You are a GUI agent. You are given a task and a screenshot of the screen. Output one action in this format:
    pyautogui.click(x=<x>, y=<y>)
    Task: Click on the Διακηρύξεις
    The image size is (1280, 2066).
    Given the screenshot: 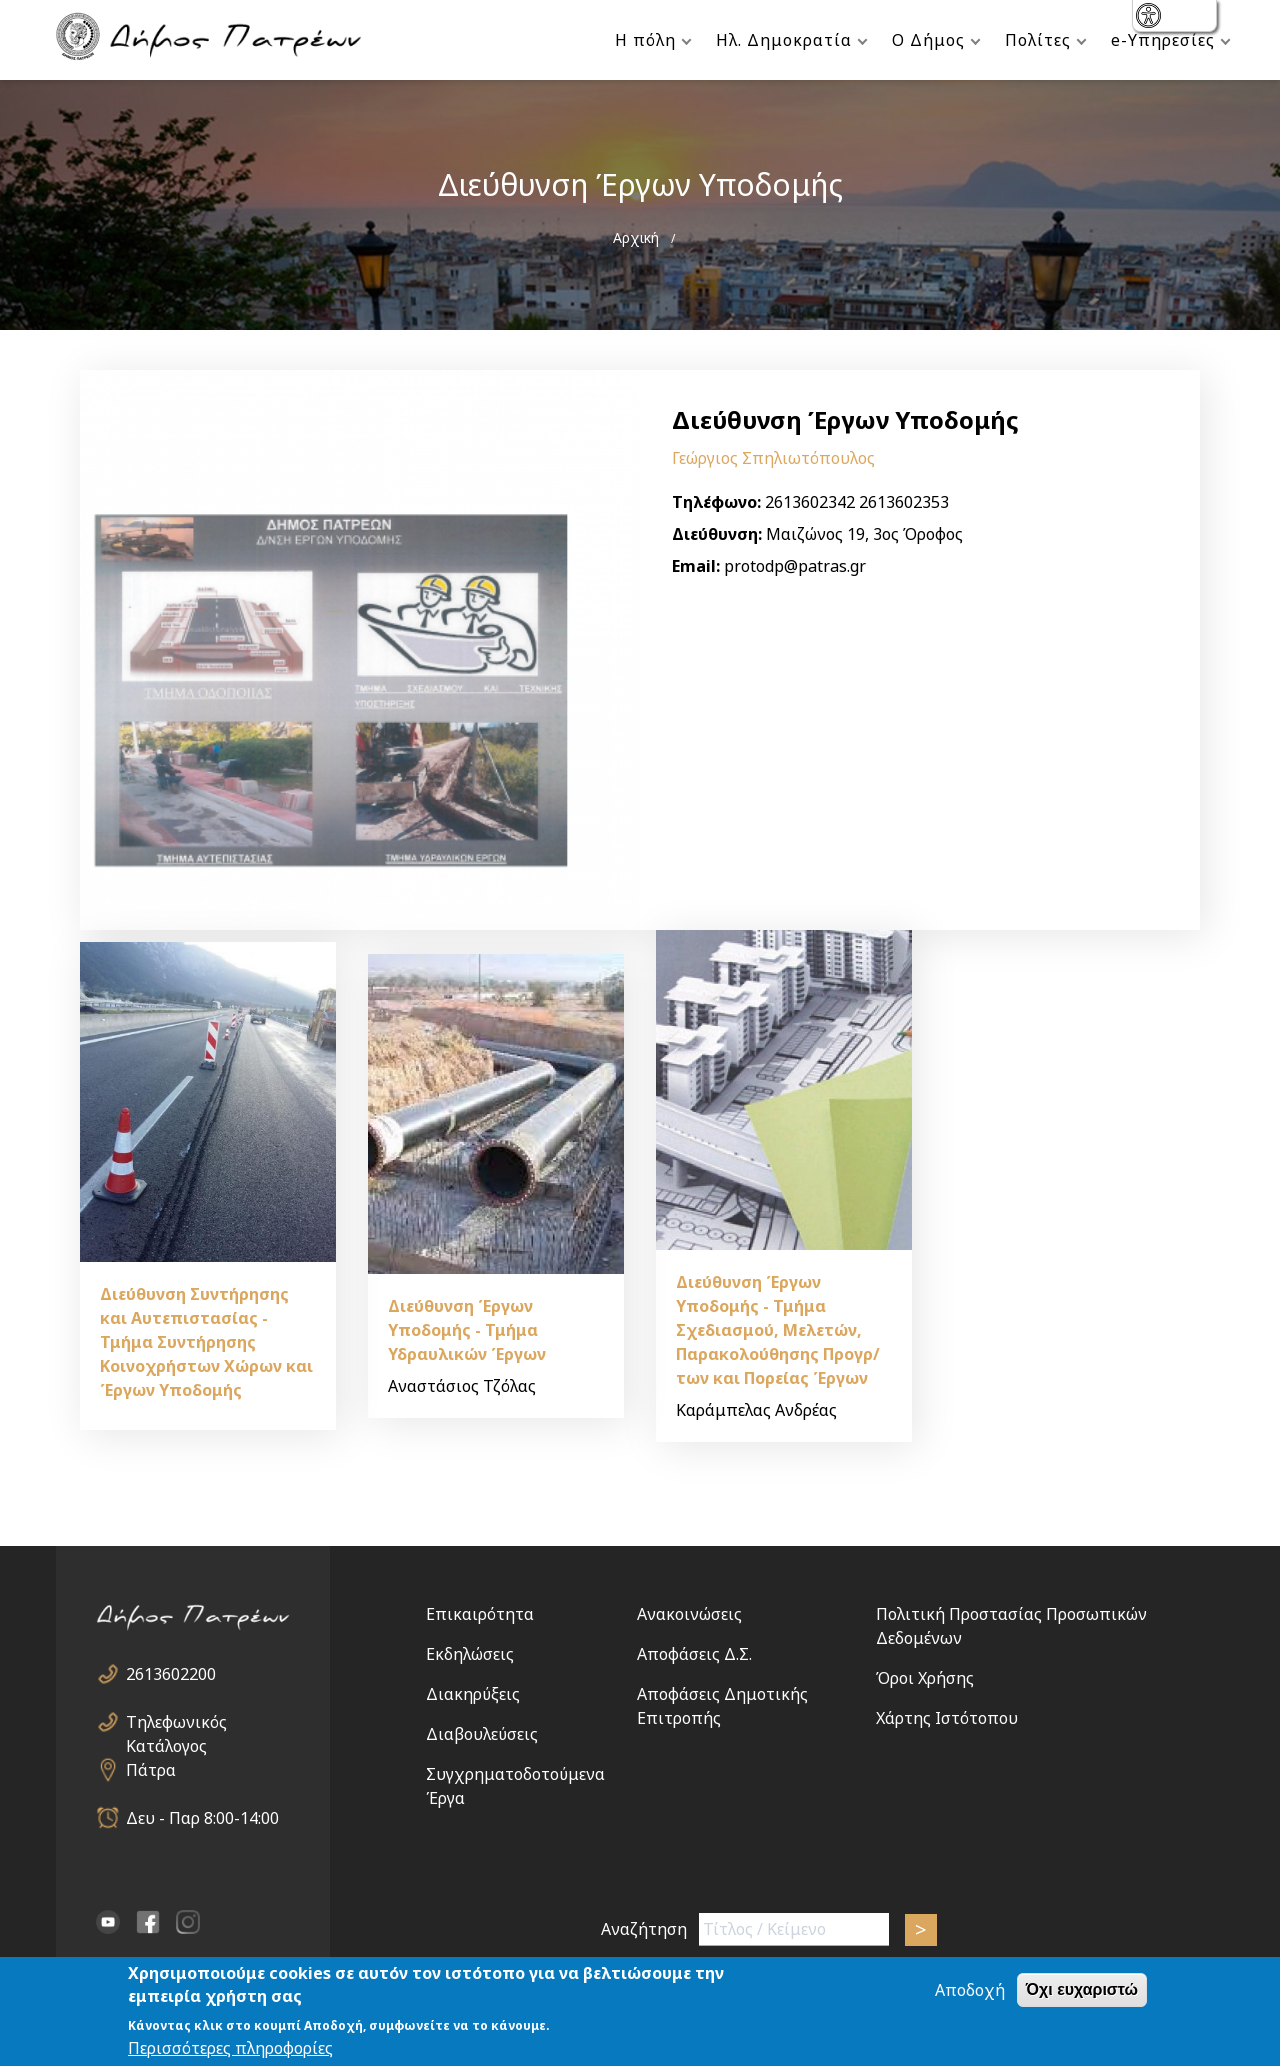 What is the action you would take?
    pyautogui.click(x=473, y=1694)
    